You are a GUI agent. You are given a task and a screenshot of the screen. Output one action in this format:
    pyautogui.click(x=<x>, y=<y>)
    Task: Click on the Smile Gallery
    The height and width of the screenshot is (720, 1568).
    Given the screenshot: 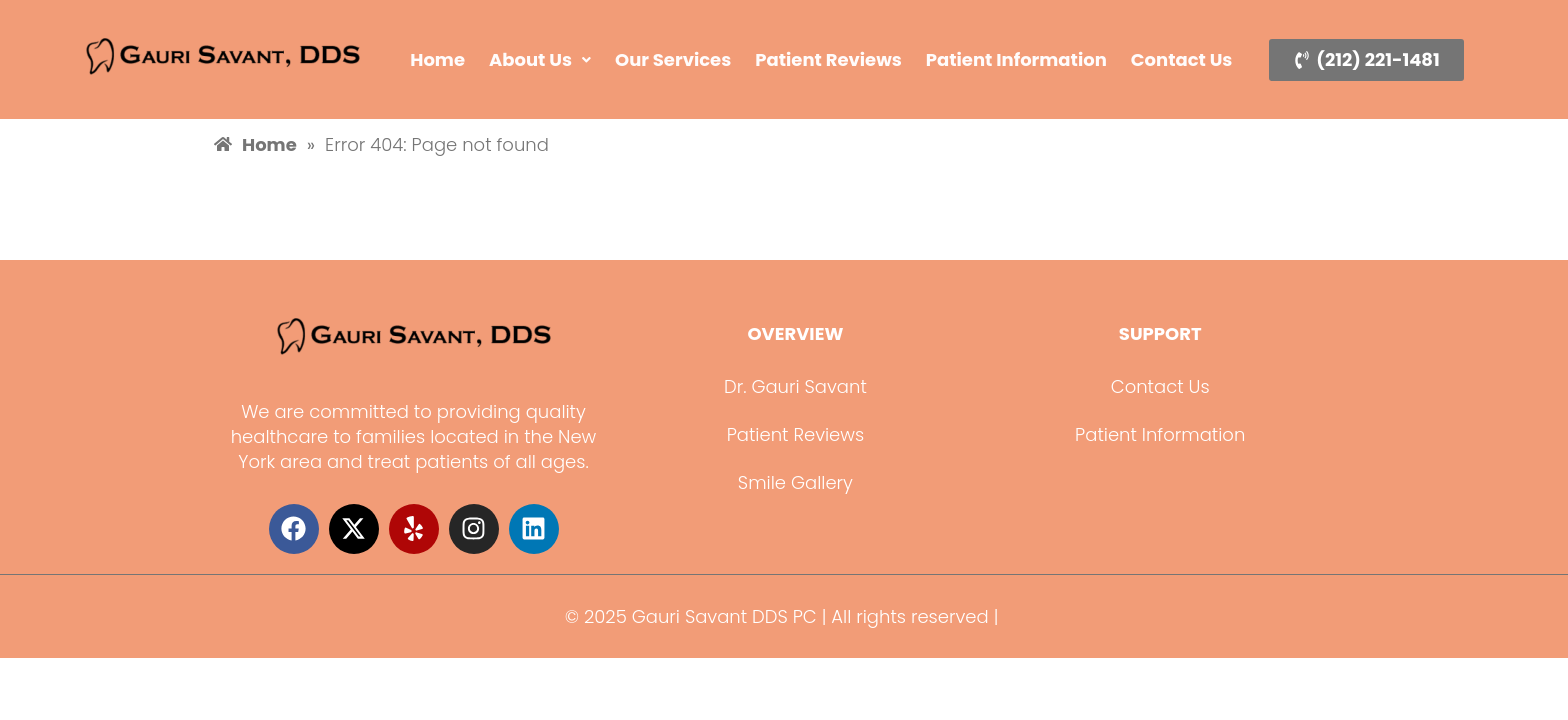 What is the action you would take?
    pyautogui.click(x=795, y=482)
    